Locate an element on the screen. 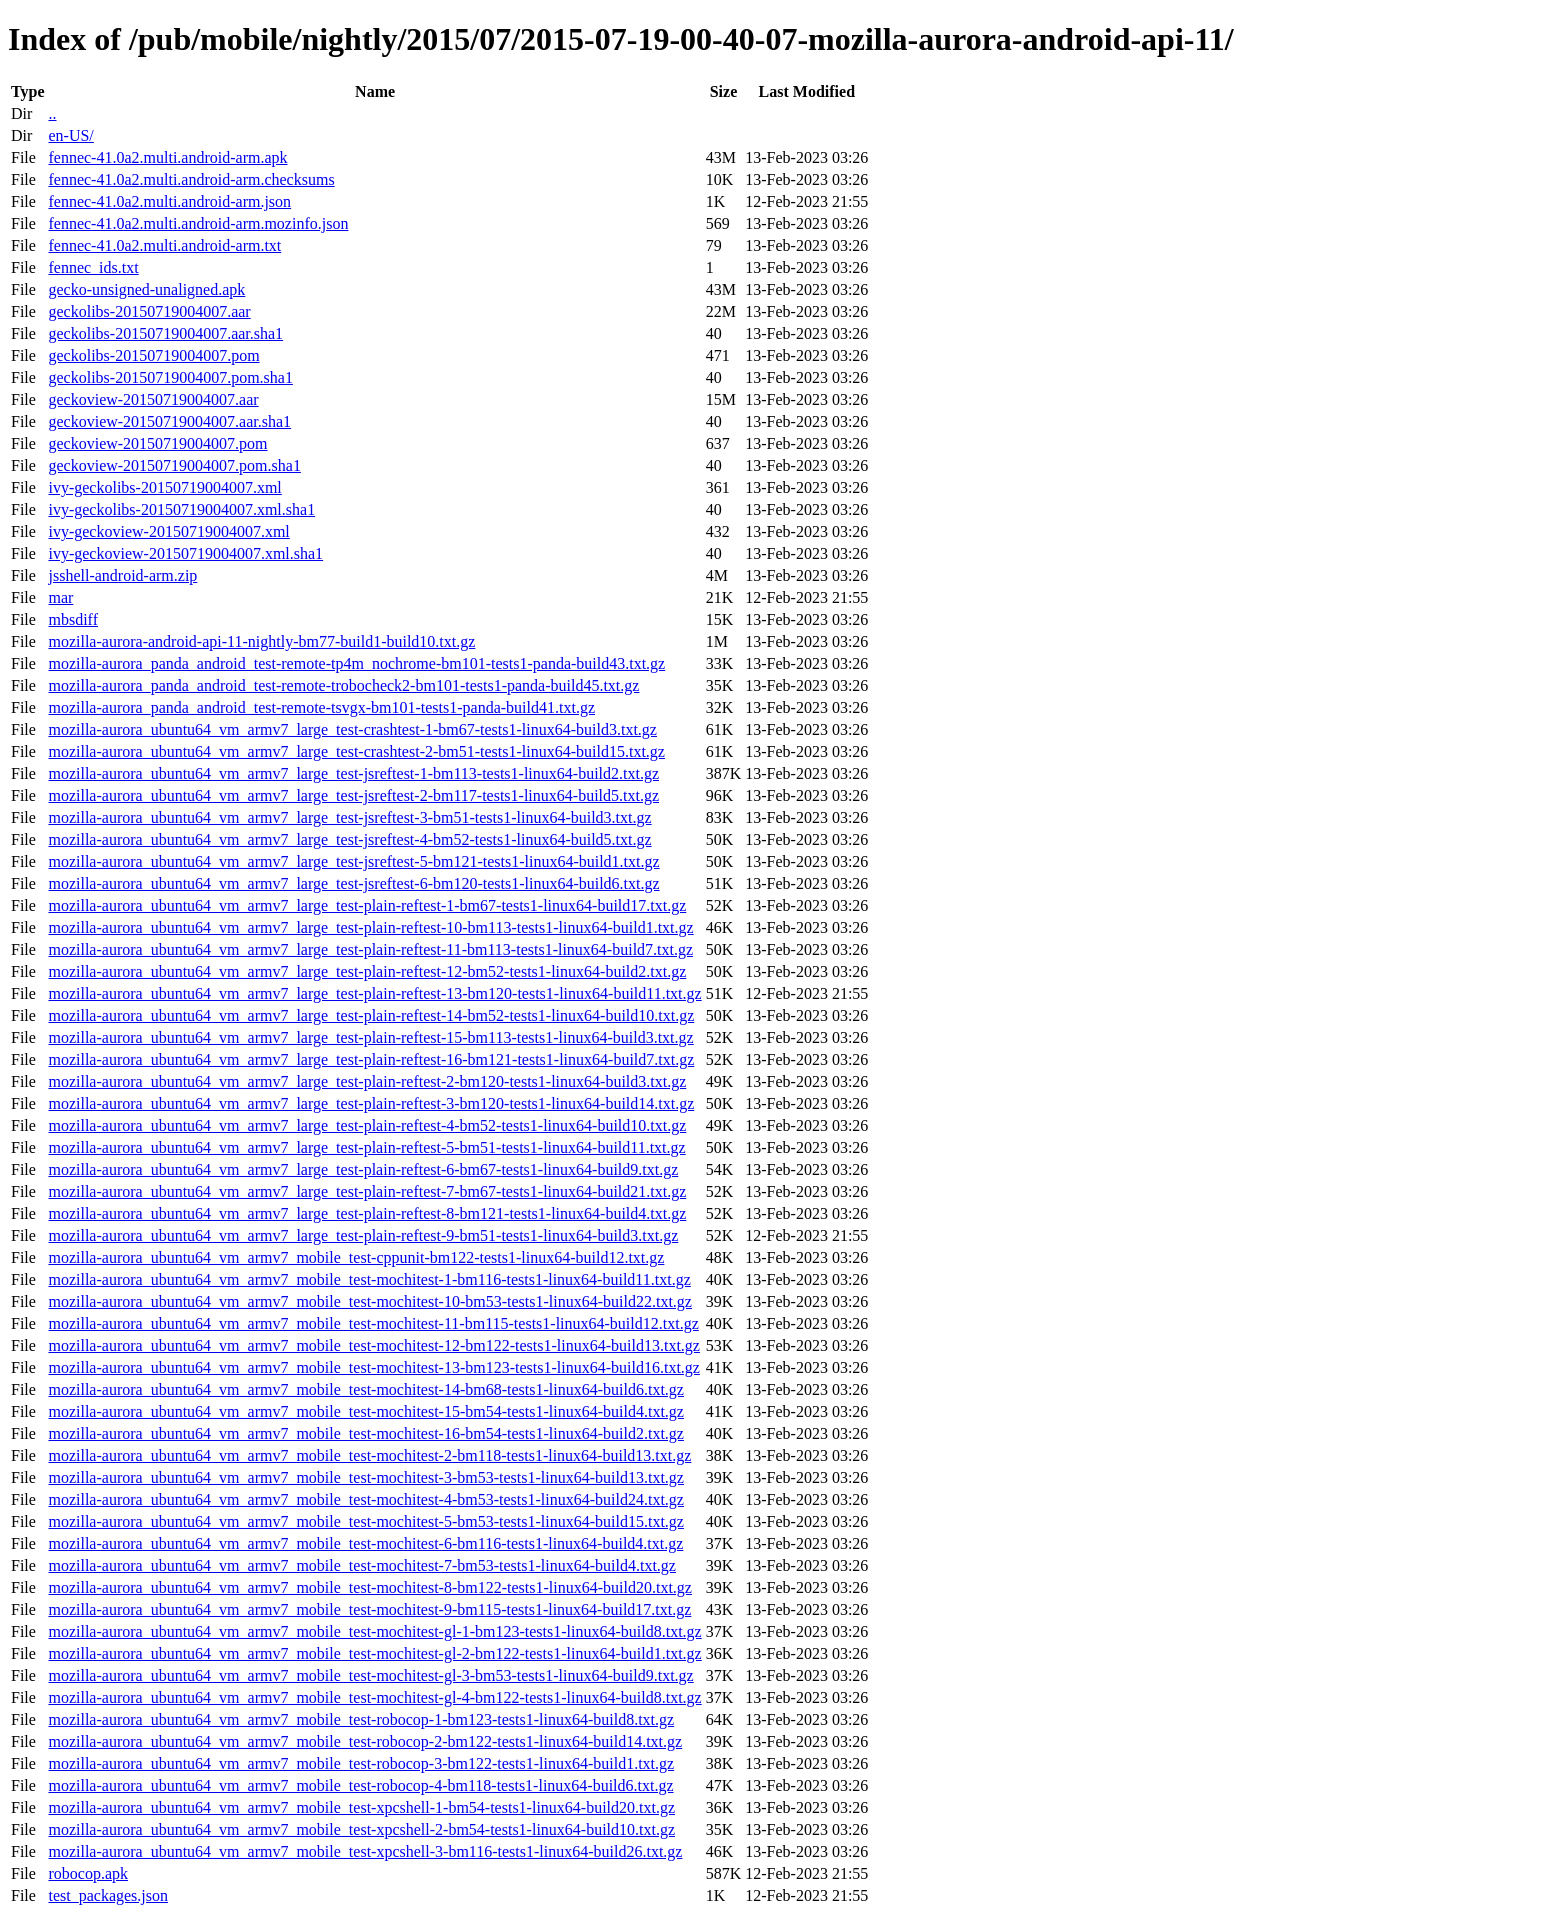 The height and width of the screenshot is (1916, 1568). gecko-unsigned-unaligned.apk is located at coordinates (146, 289).